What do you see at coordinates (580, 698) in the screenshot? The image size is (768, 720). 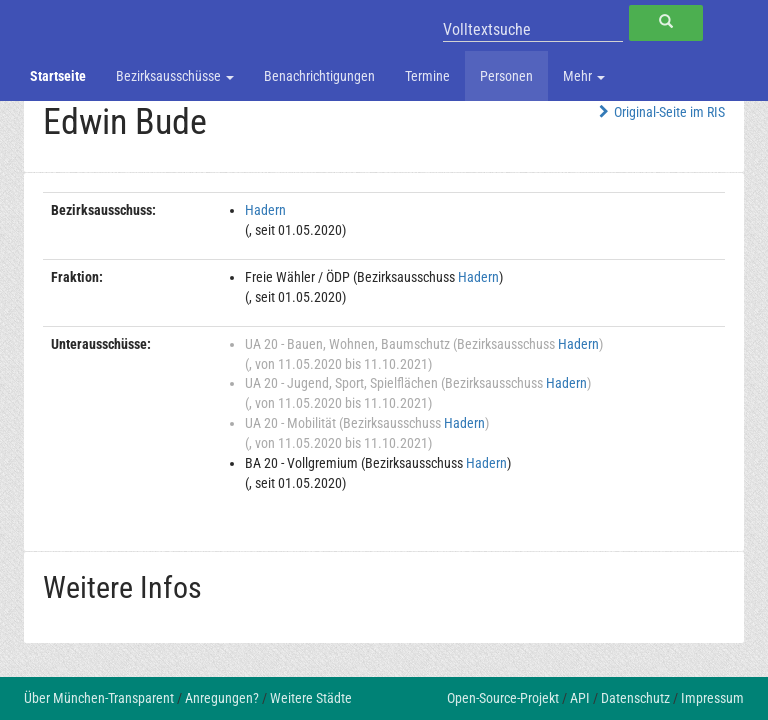 I see `API` at bounding box center [580, 698].